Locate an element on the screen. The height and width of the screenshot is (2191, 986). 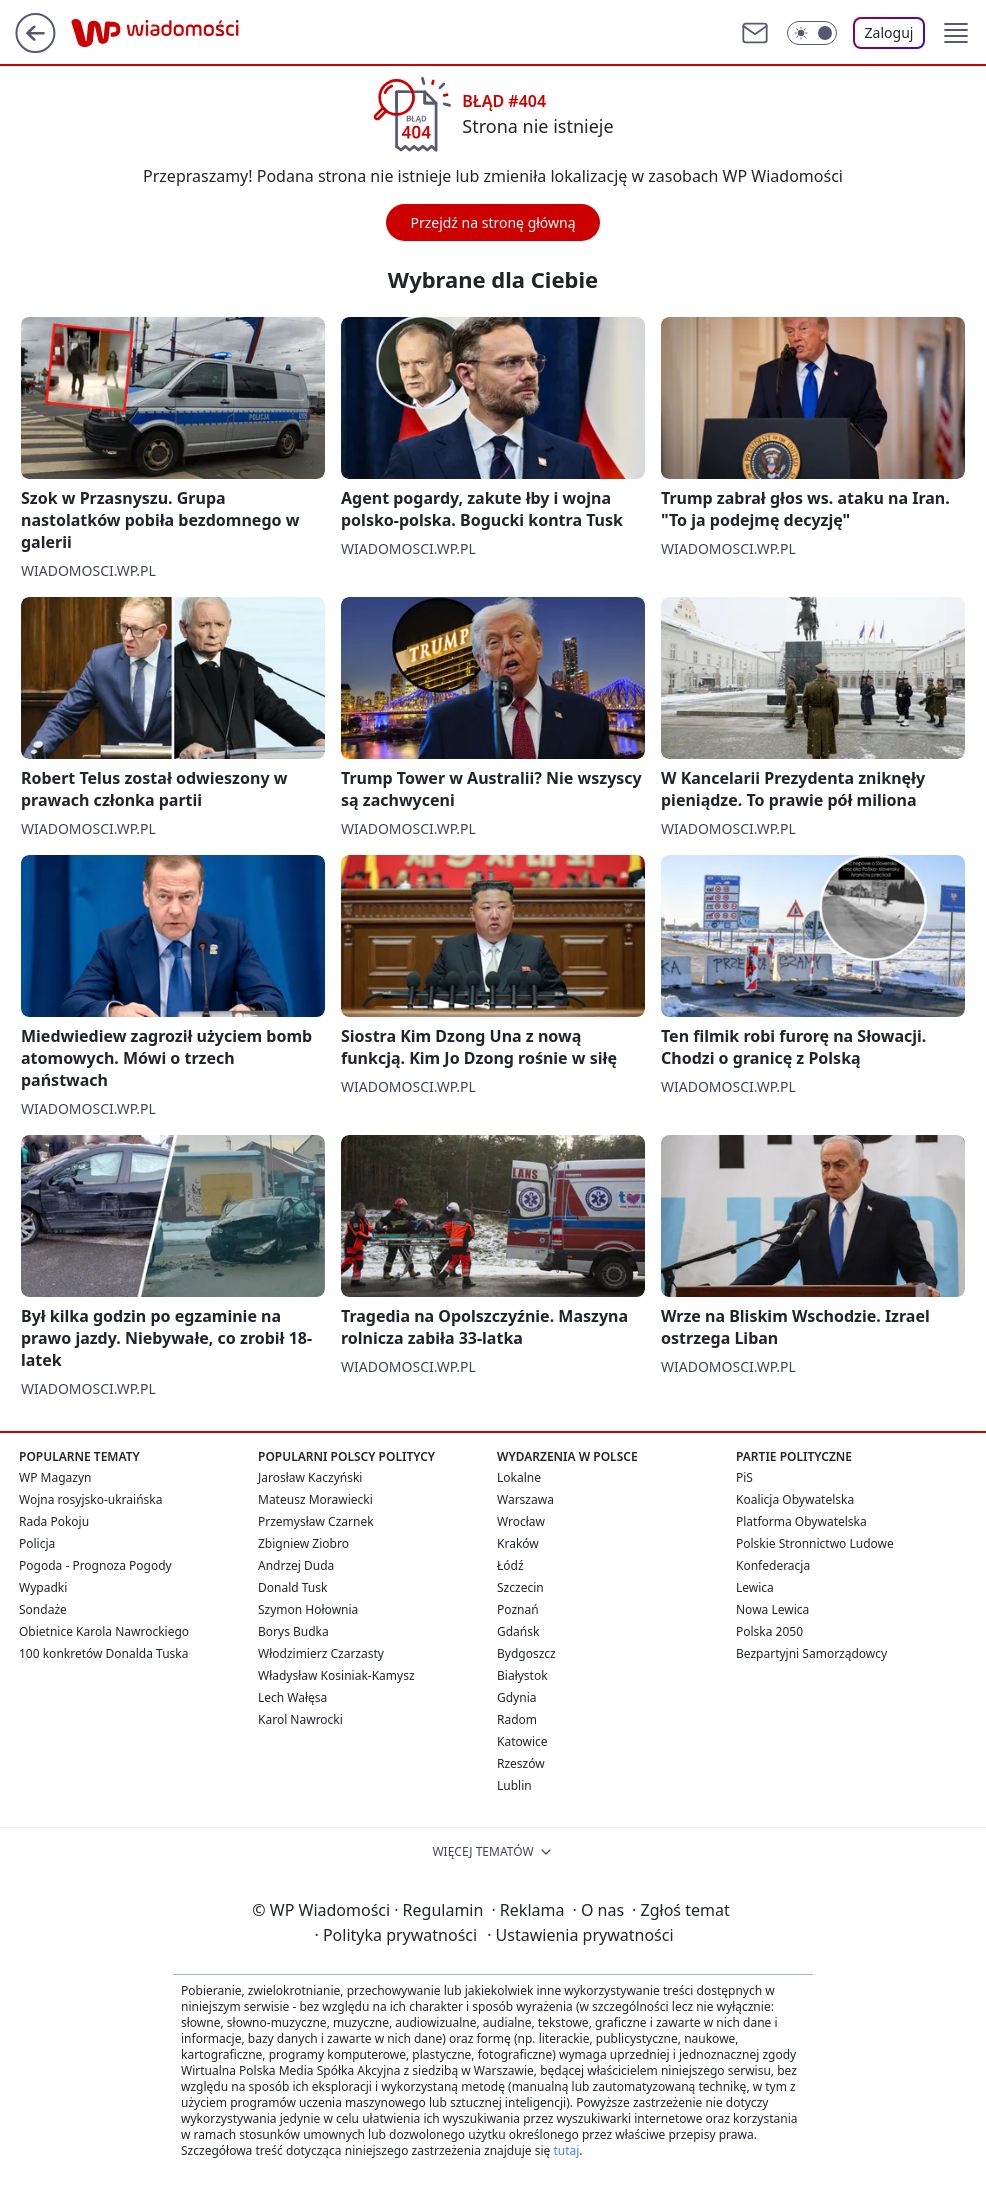
Policja is located at coordinates (37, 1543).